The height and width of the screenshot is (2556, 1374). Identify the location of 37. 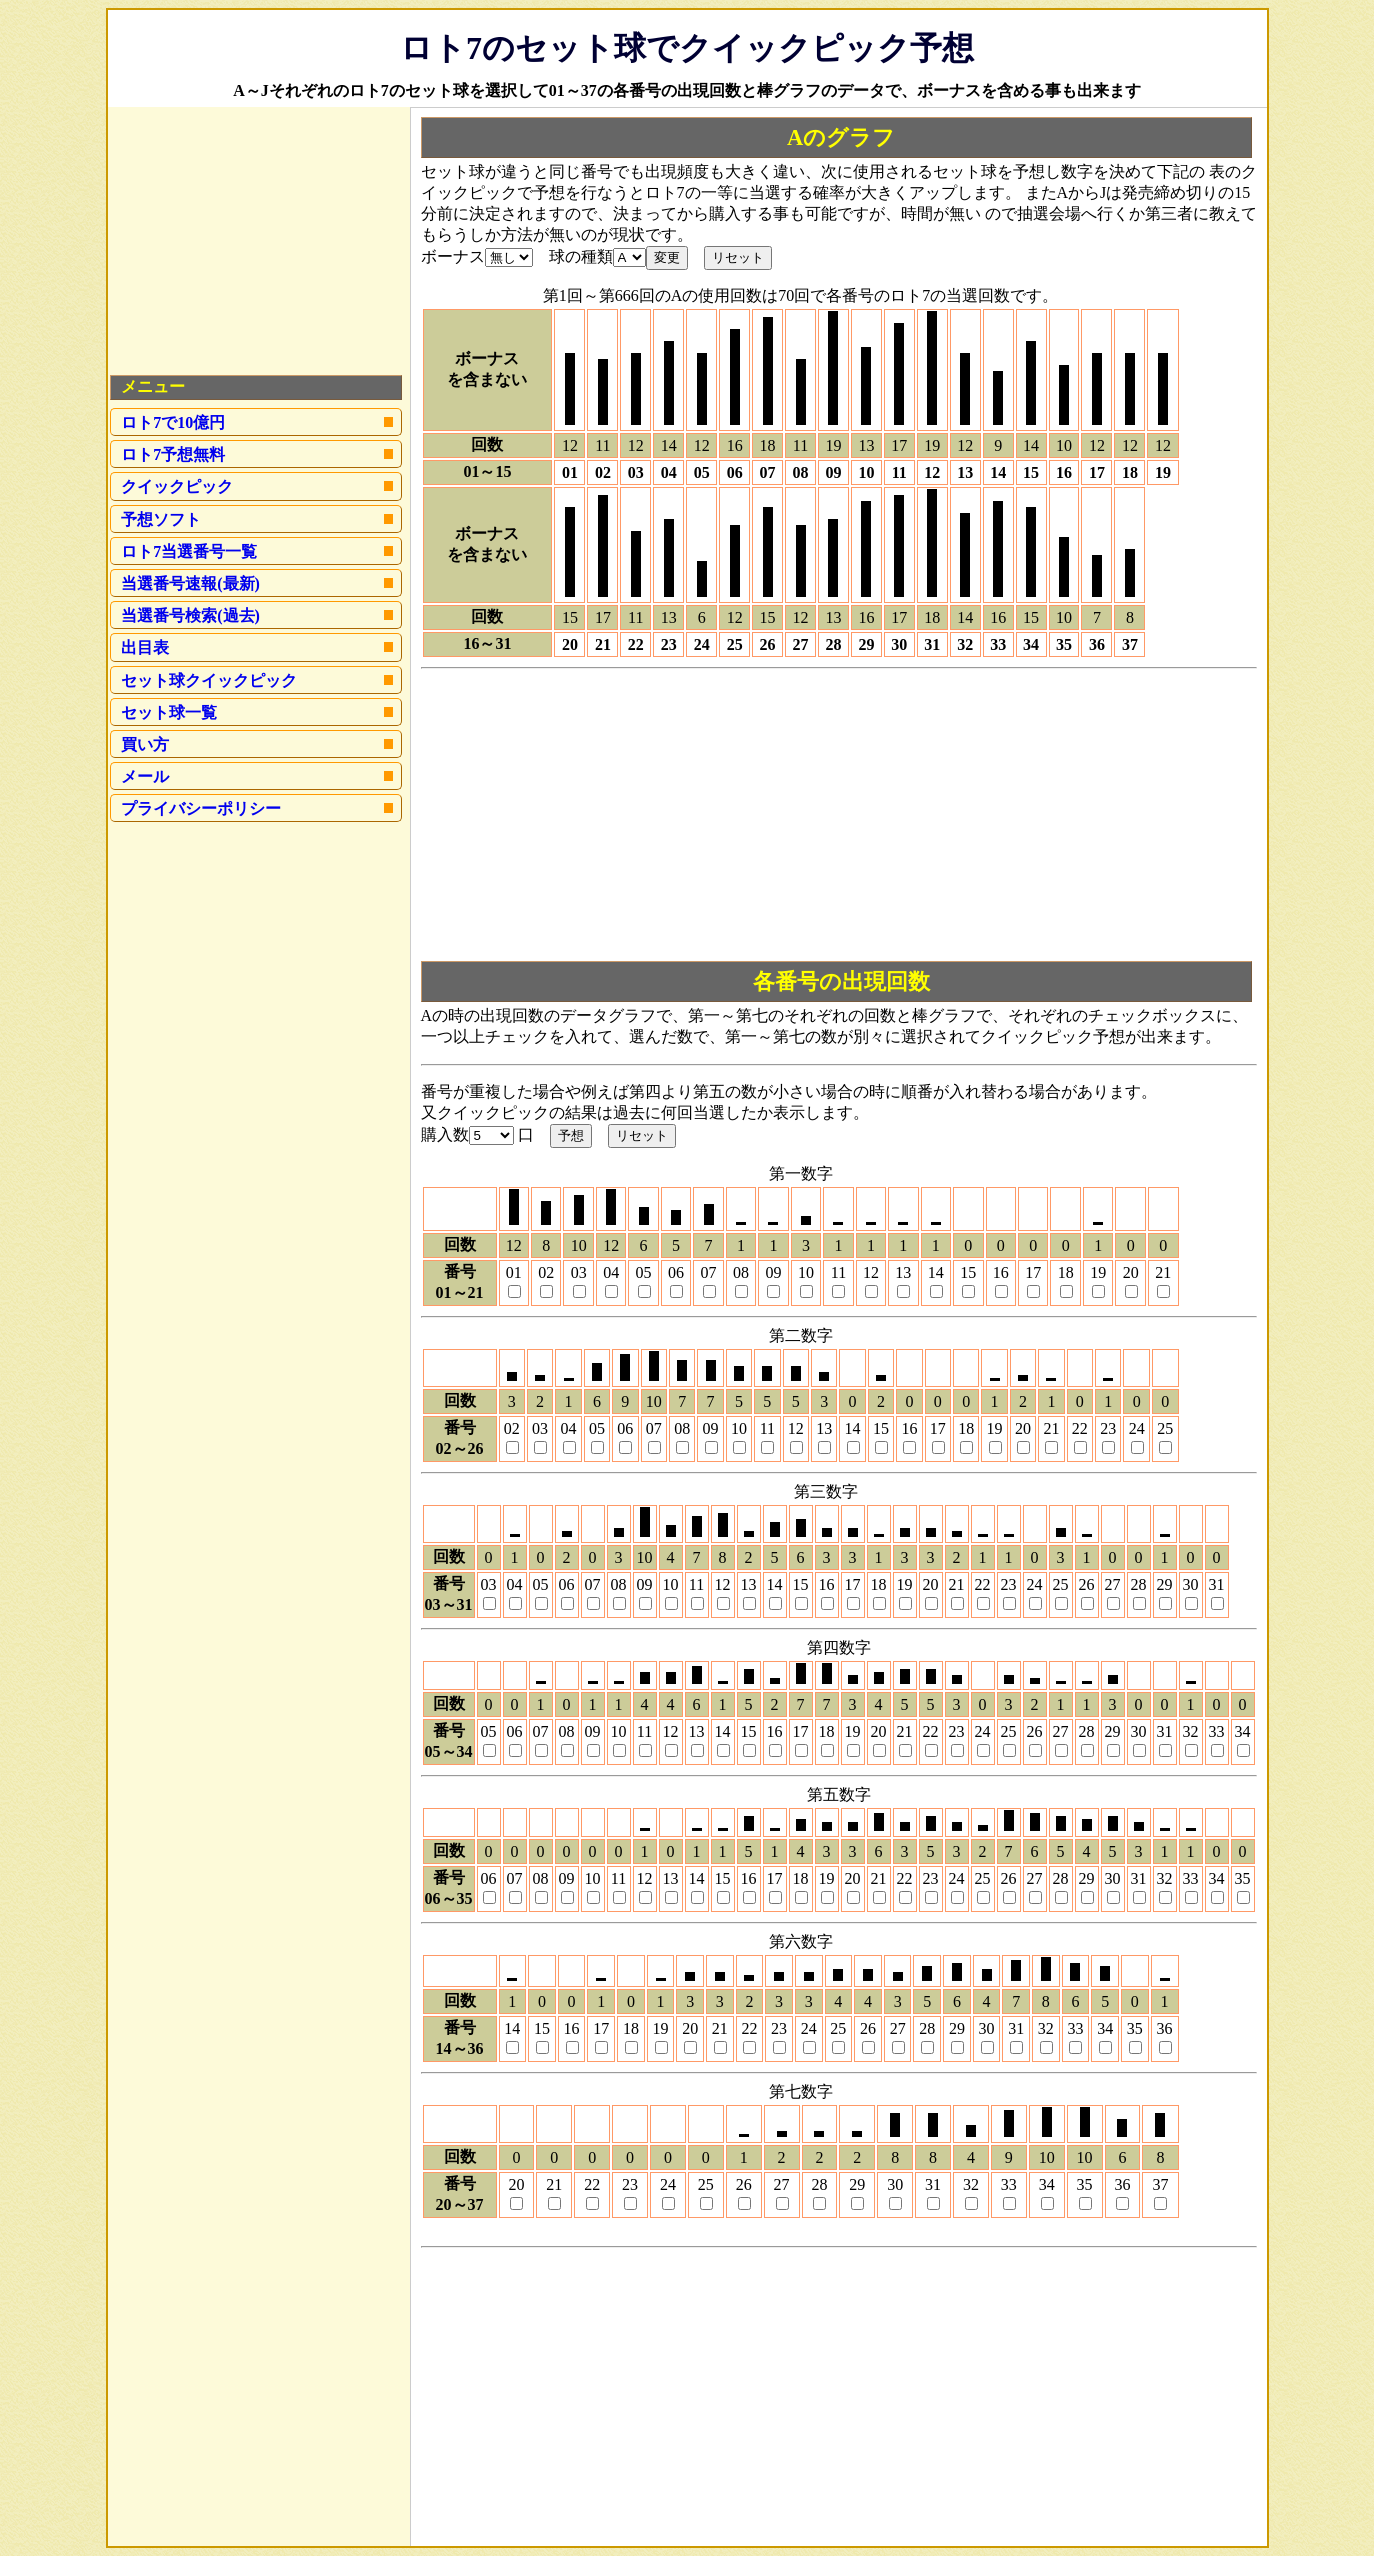
(1160, 2184).